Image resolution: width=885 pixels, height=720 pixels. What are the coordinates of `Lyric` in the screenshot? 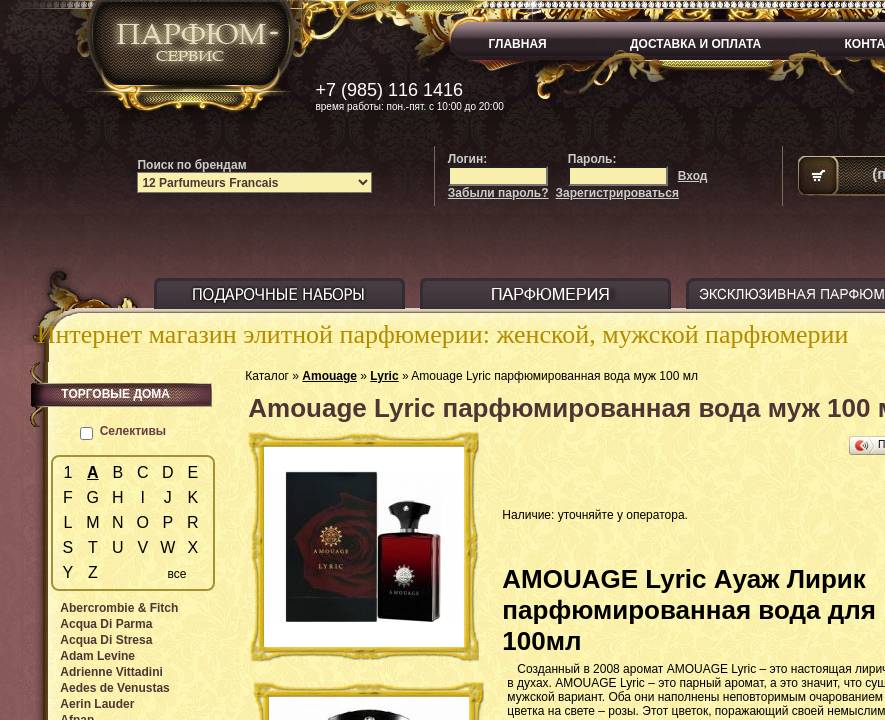 It's located at (384, 376).